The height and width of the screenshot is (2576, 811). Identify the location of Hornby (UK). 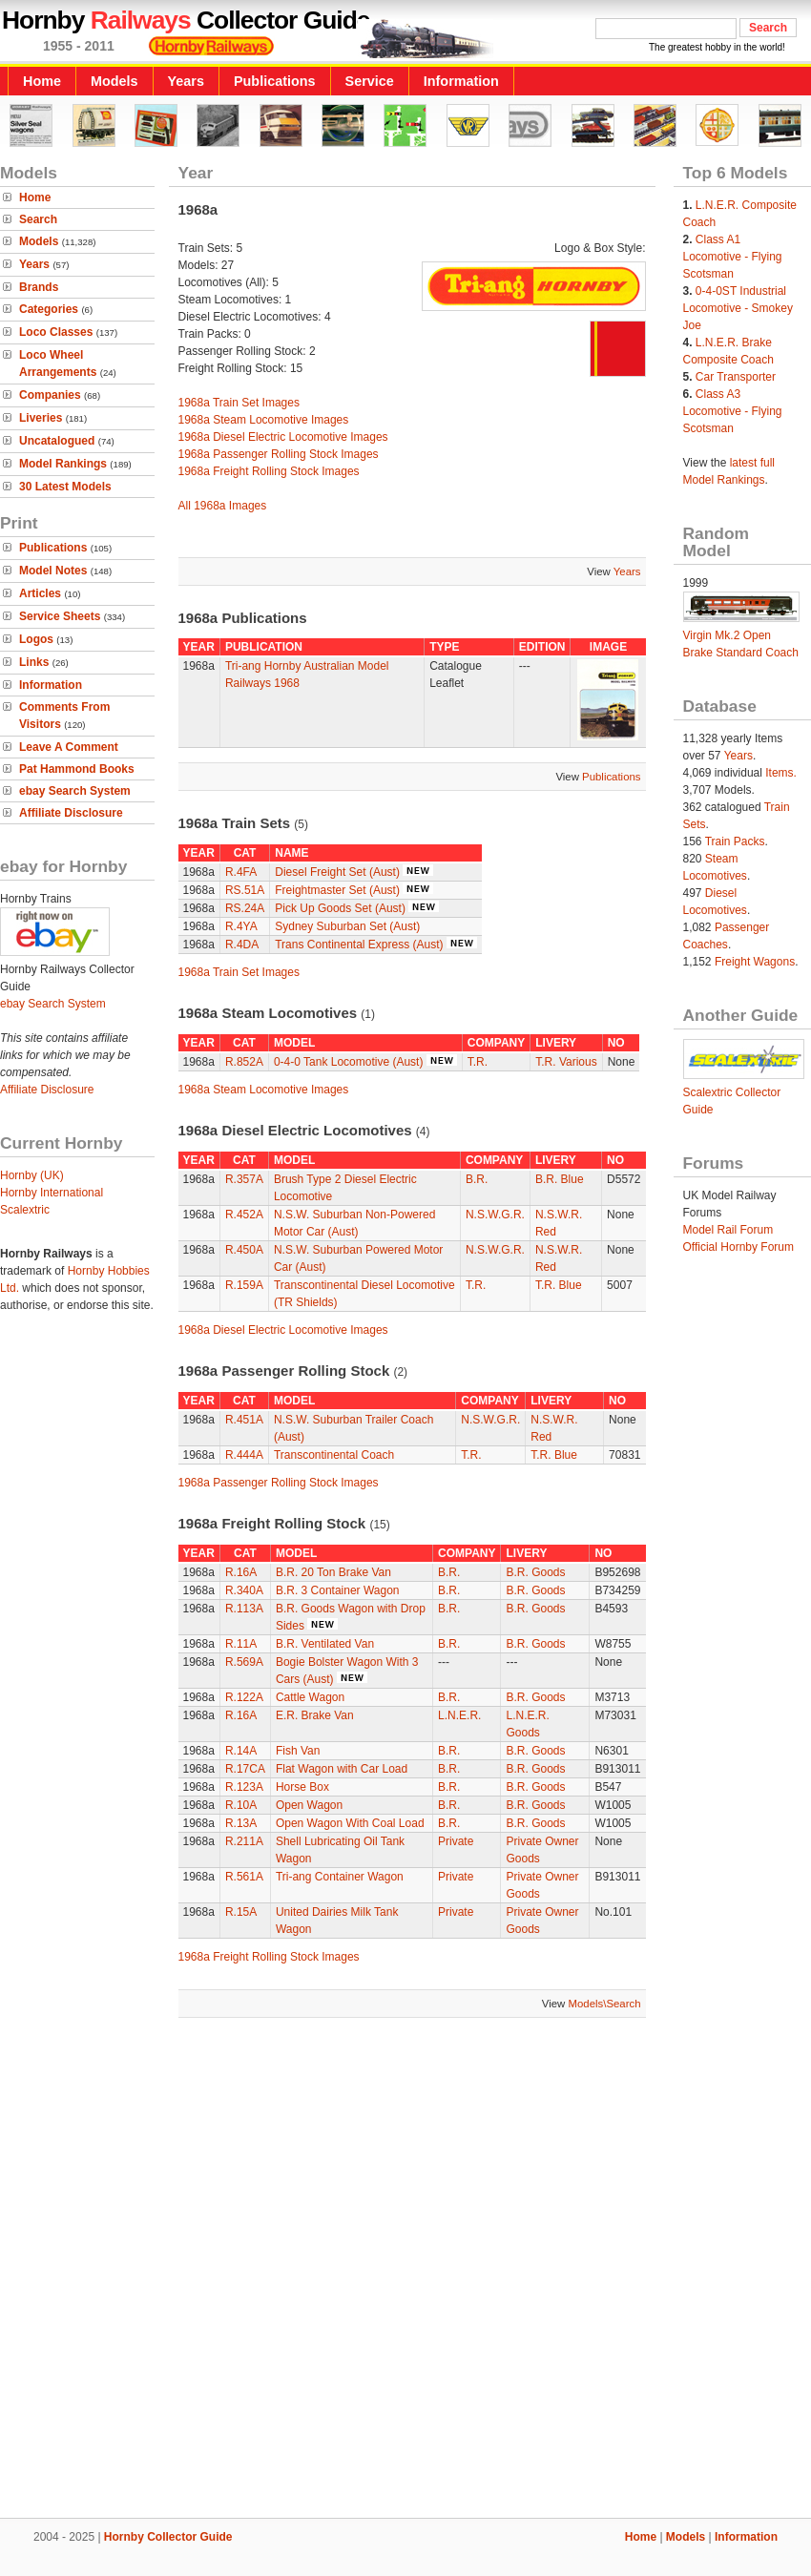
(32, 1175).